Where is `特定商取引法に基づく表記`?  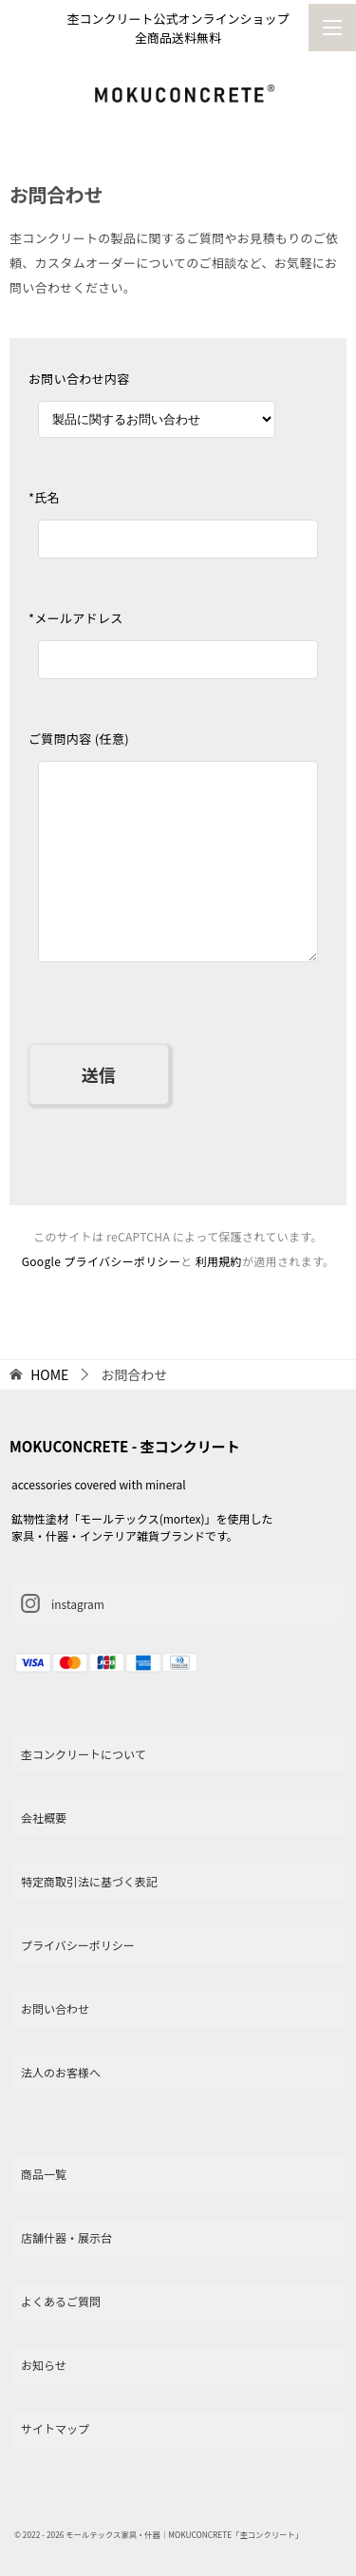 特定商取引法に基づく表記 is located at coordinates (89, 1881).